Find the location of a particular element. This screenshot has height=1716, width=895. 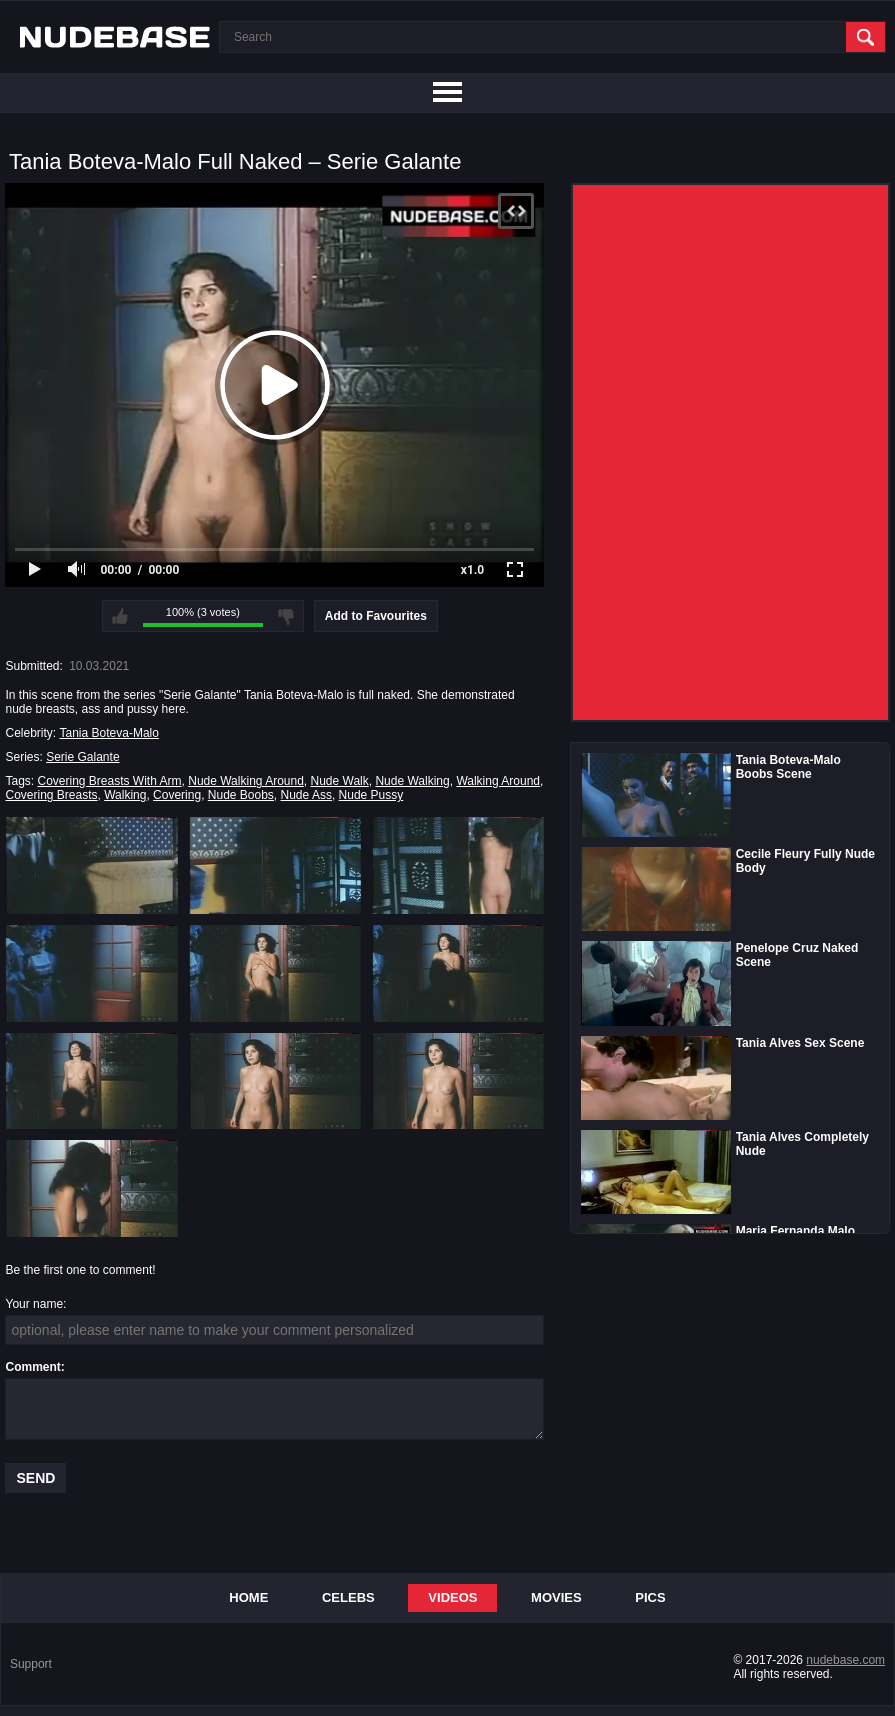

Videos is located at coordinates (452, 1597).